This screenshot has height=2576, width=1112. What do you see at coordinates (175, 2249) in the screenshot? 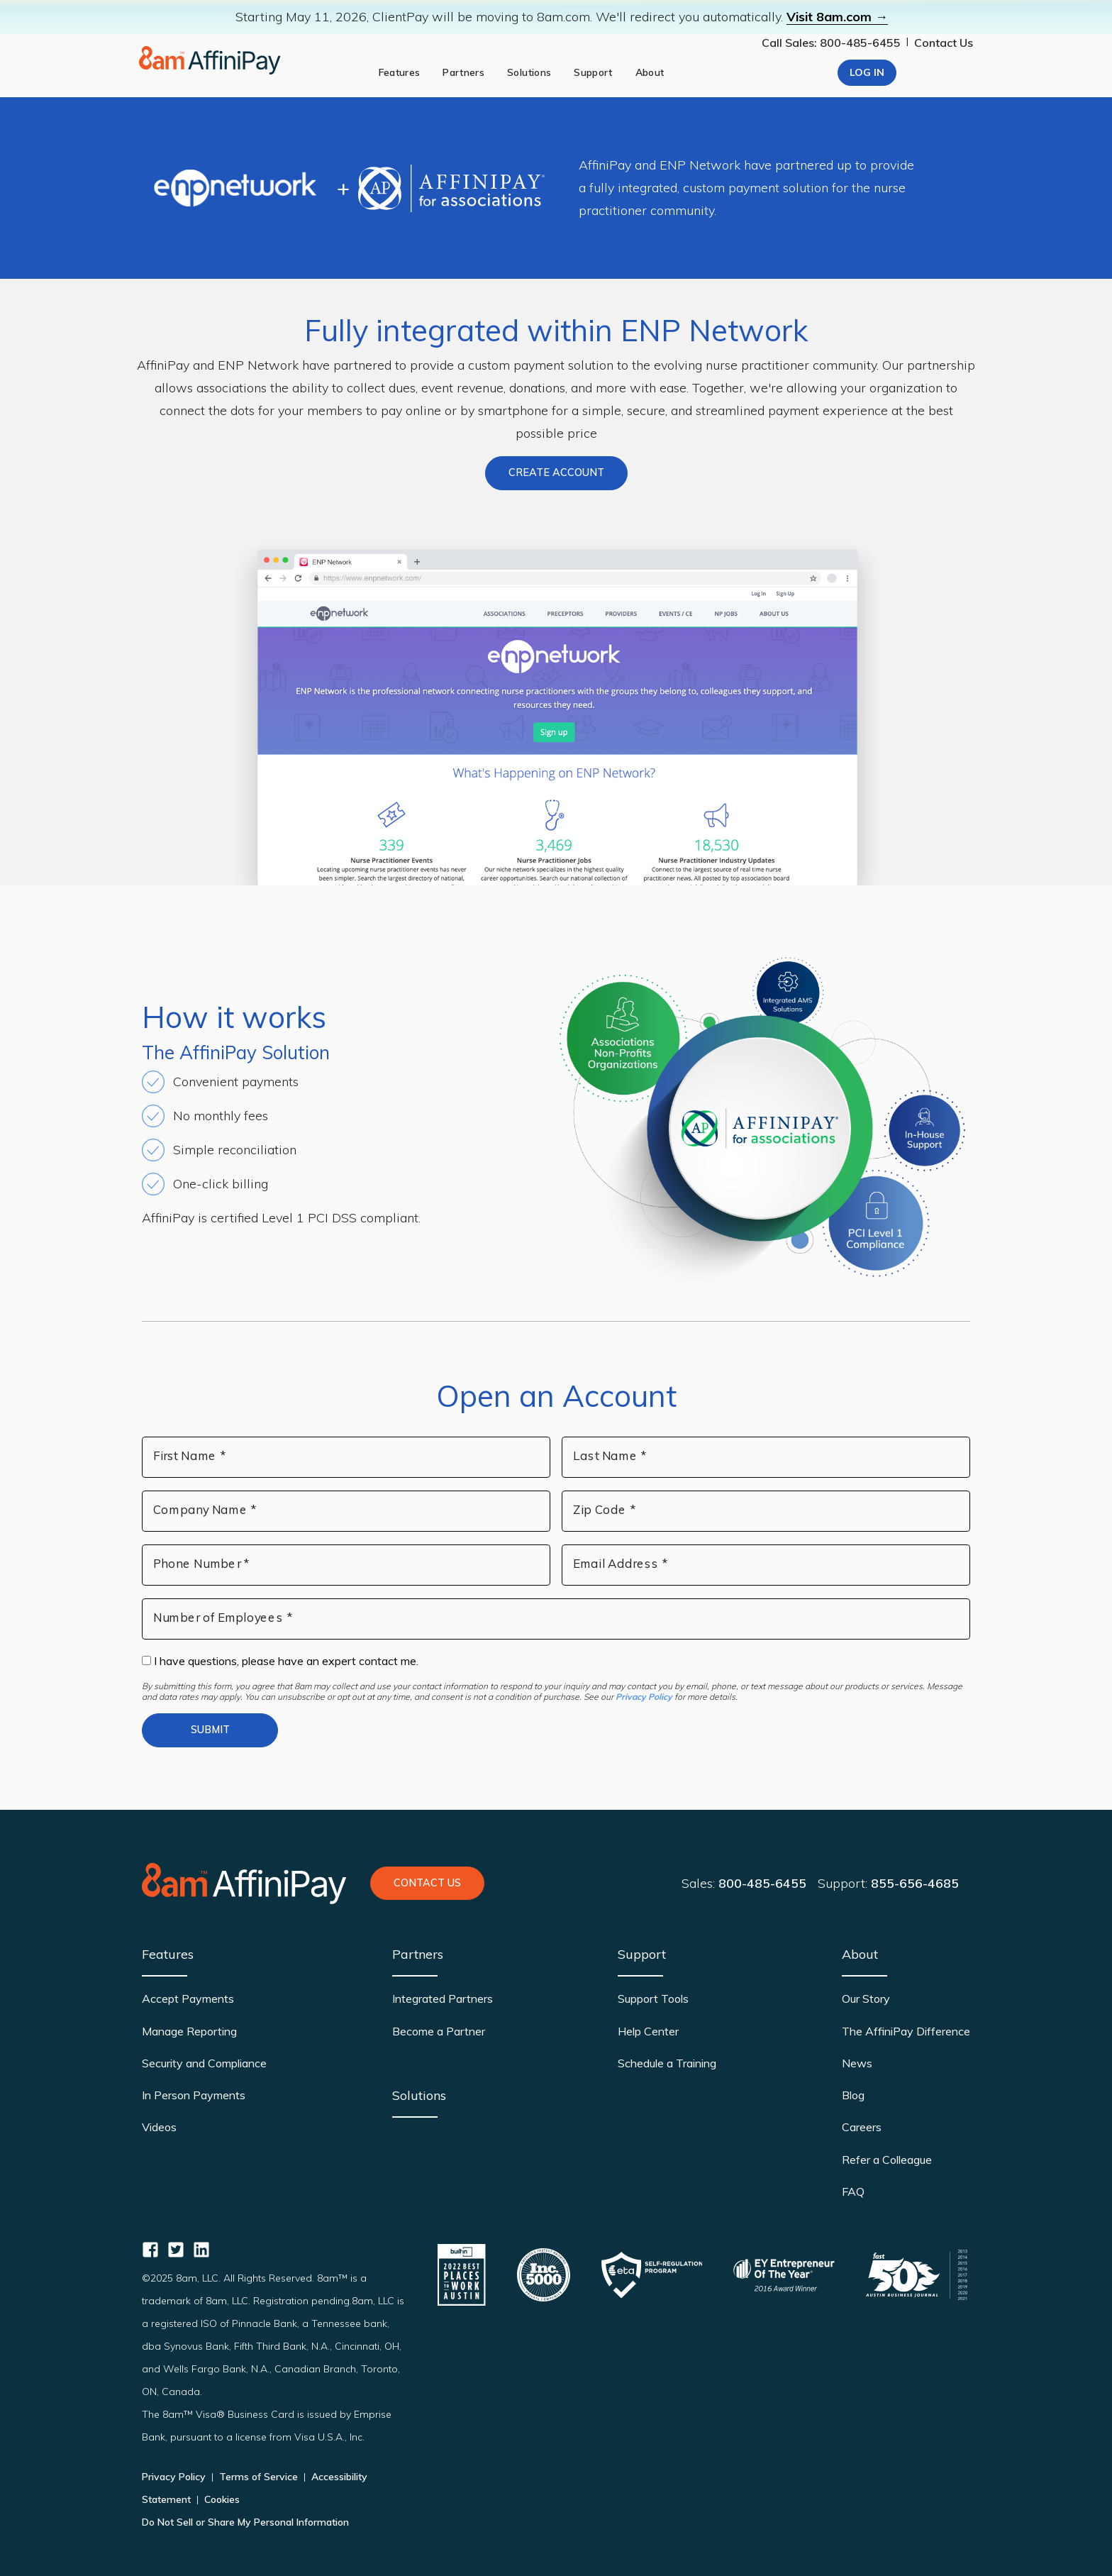
I see `[AffiniPay for Associations Twitter]` at bounding box center [175, 2249].